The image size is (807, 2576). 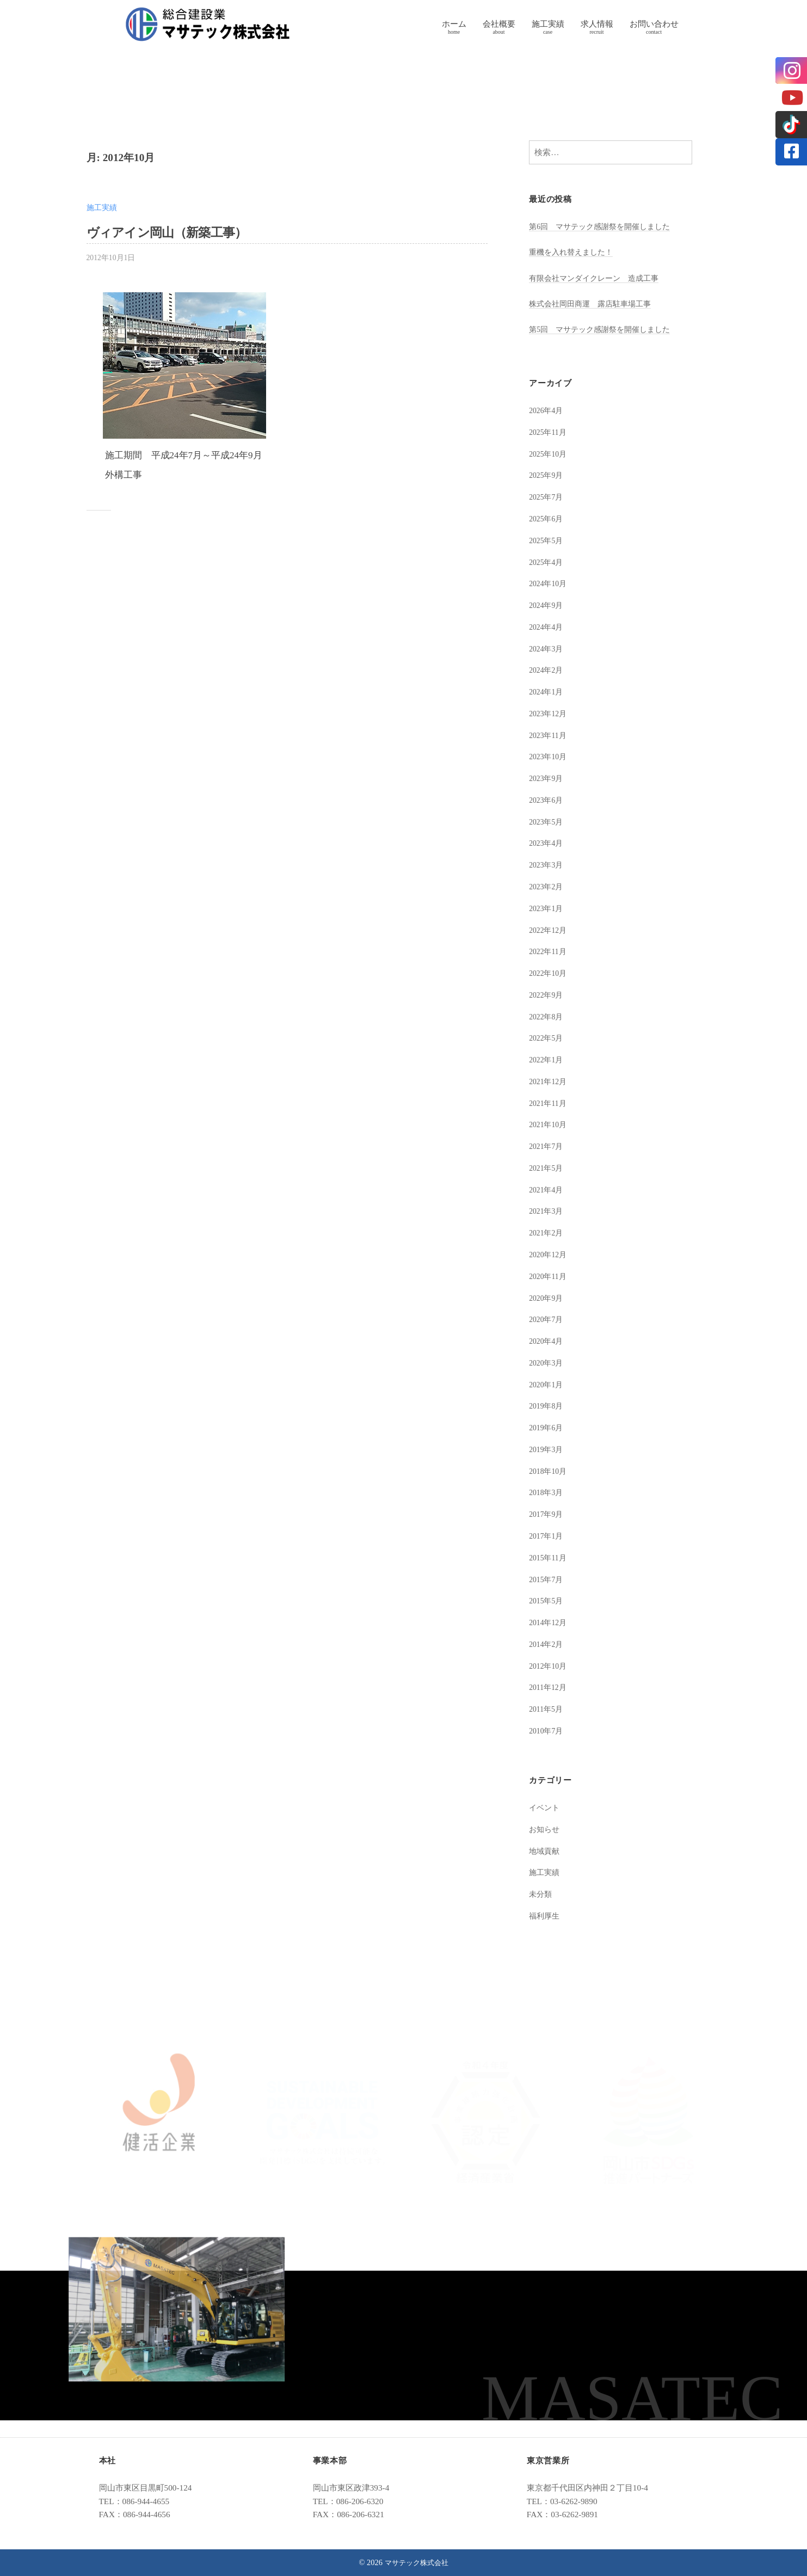 I want to click on 2018年10月, so click(x=549, y=1470).